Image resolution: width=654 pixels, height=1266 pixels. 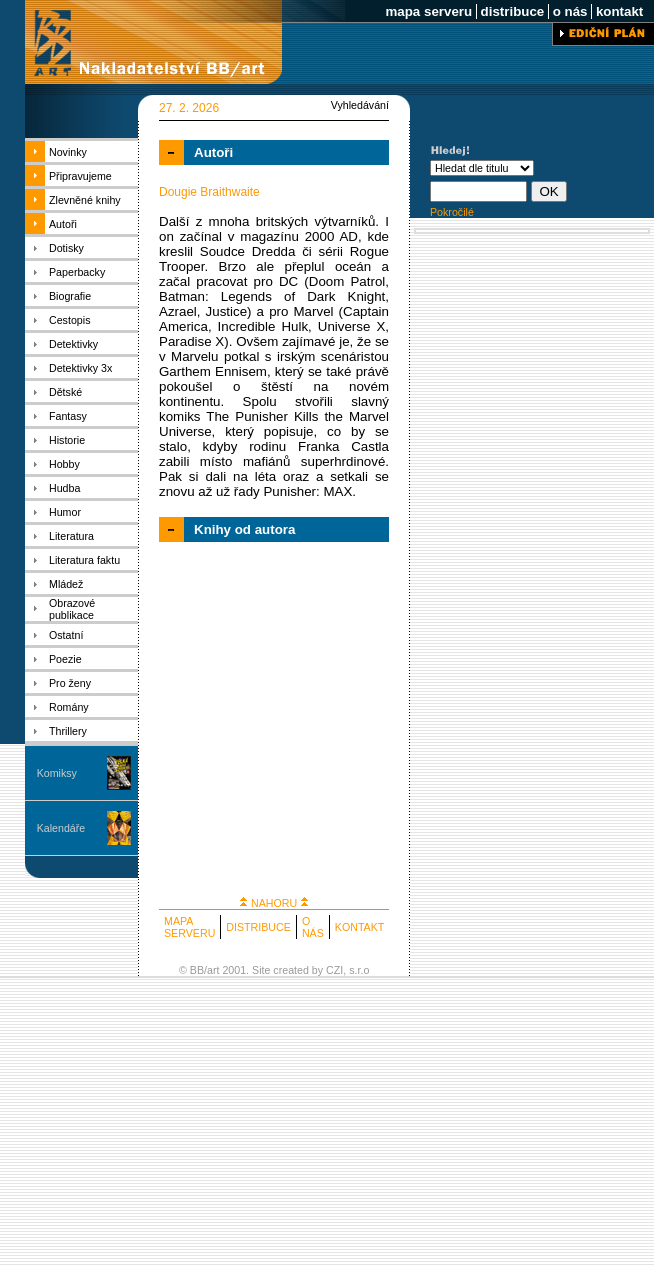 I want to click on DISTRIBUCE, so click(x=258, y=927).